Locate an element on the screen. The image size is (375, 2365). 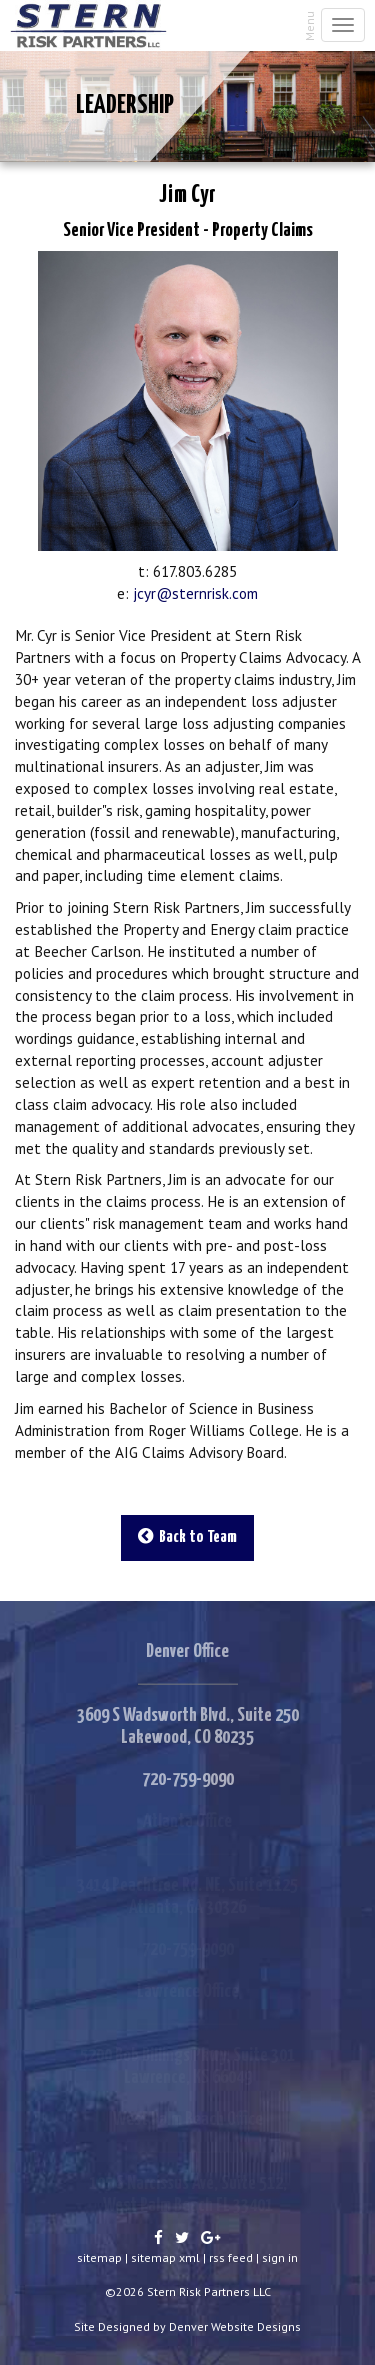
sitemap xml is located at coordinates (165, 2257).